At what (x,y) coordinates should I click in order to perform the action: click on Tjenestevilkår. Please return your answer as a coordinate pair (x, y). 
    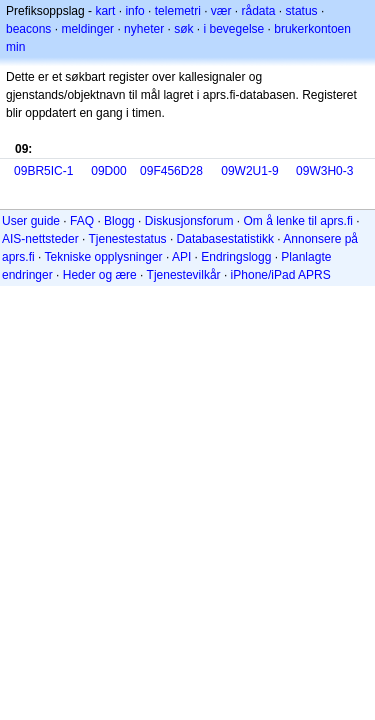
    Looking at the image, I should click on (184, 275).